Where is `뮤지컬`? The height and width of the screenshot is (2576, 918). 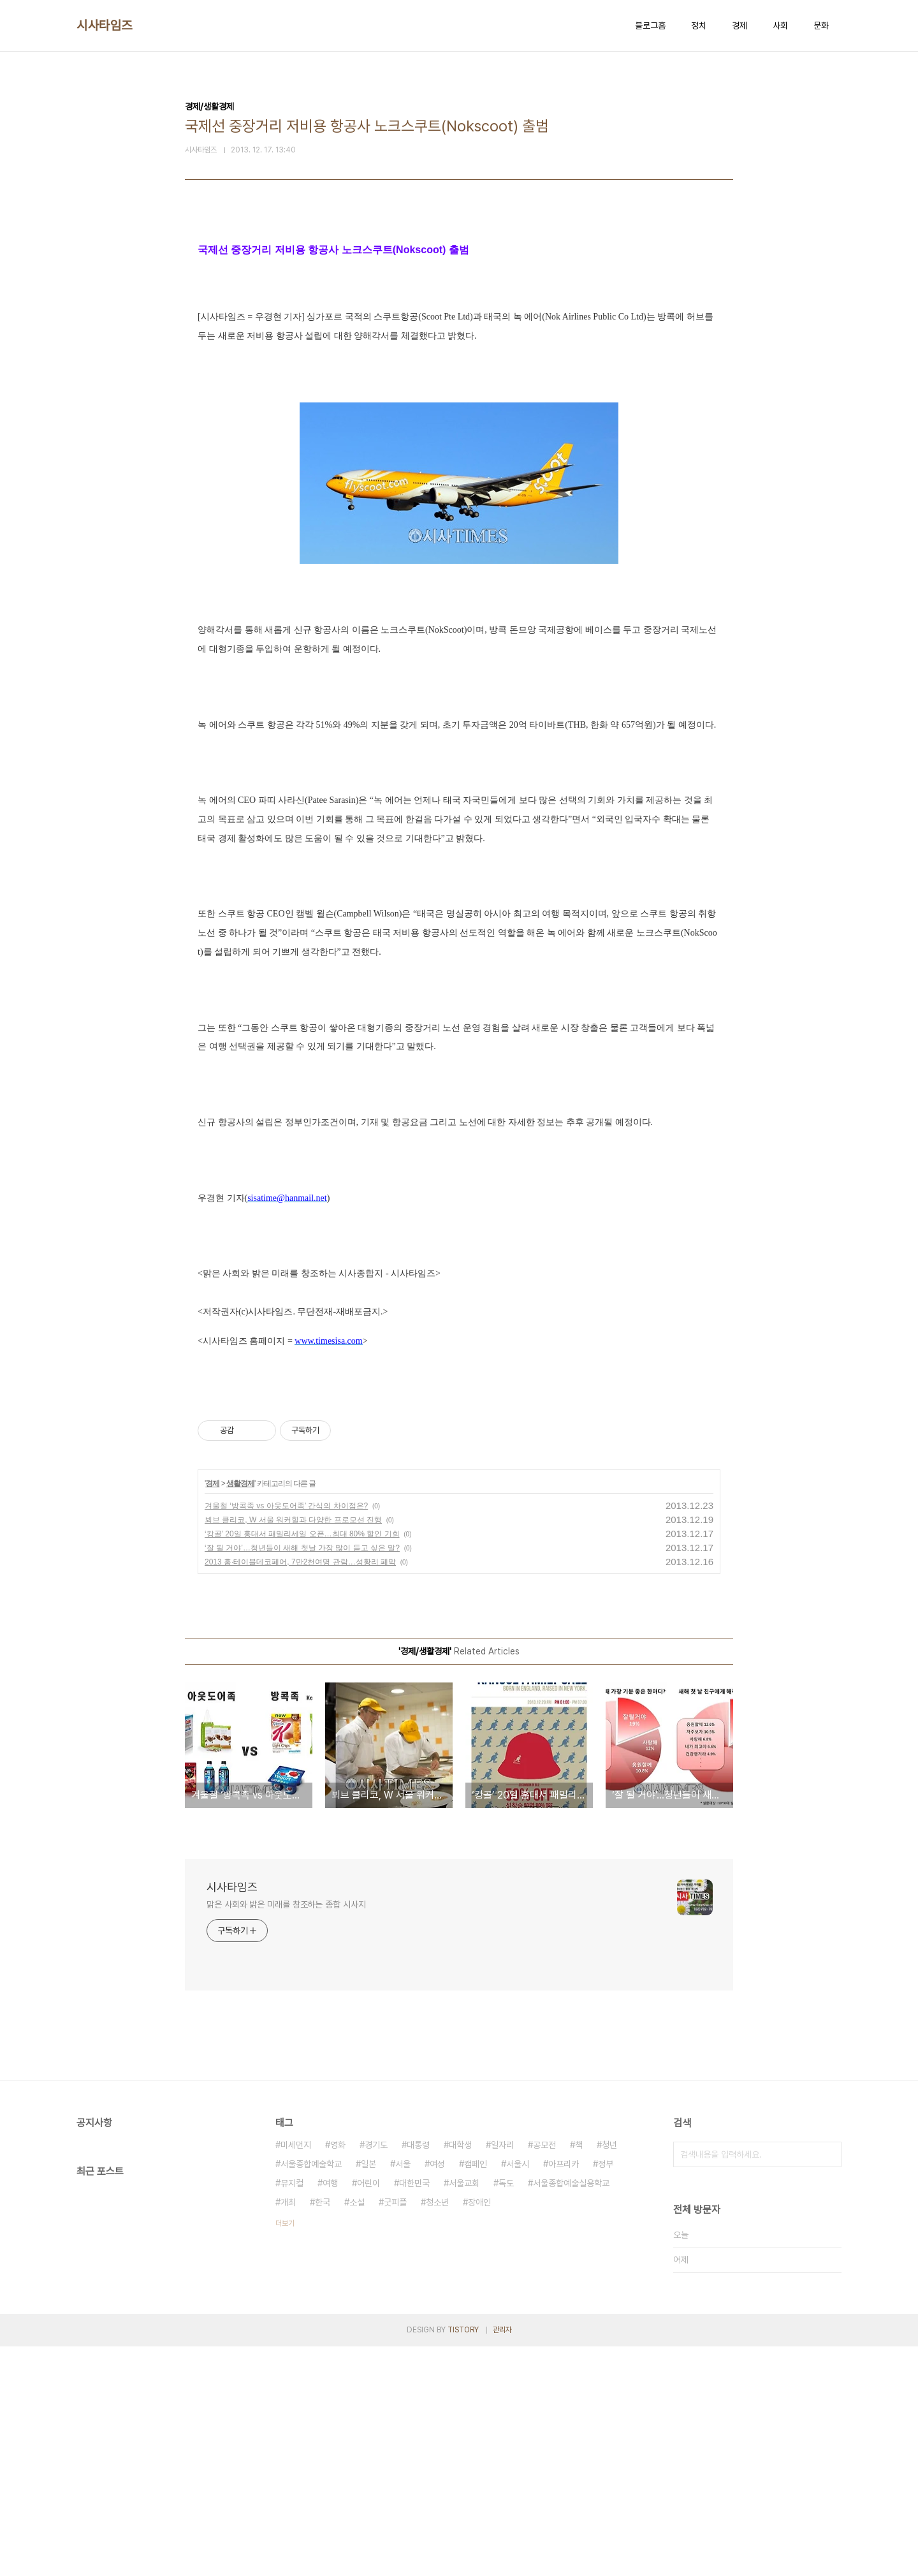
뮤지컬 is located at coordinates (291, 2413).